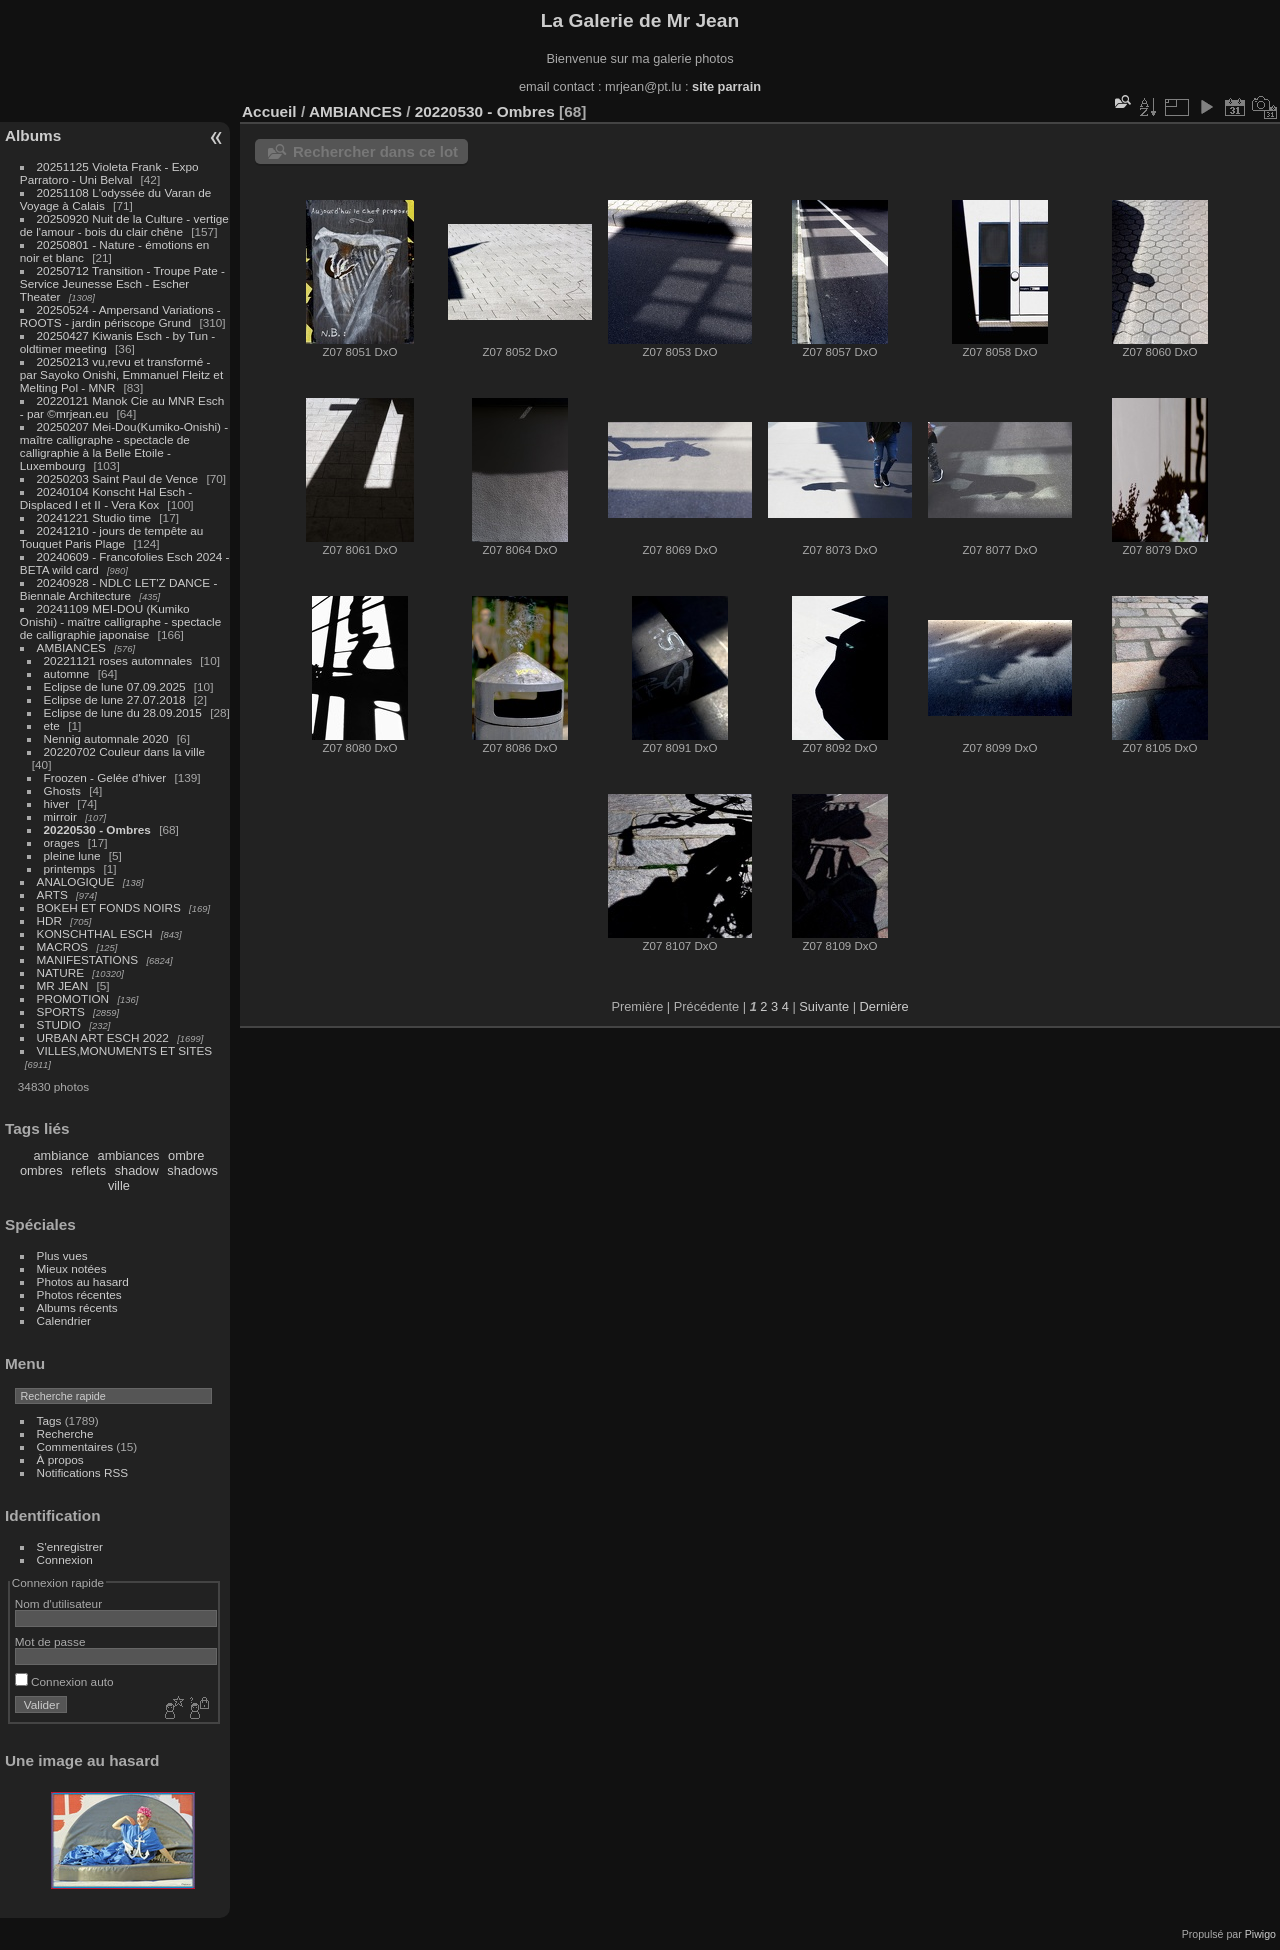 The width and height of the screenshot is (1280, 1950). I want to click on 20241210 - jours de tempête au Touquet Paris Plage, so click(112, 537).